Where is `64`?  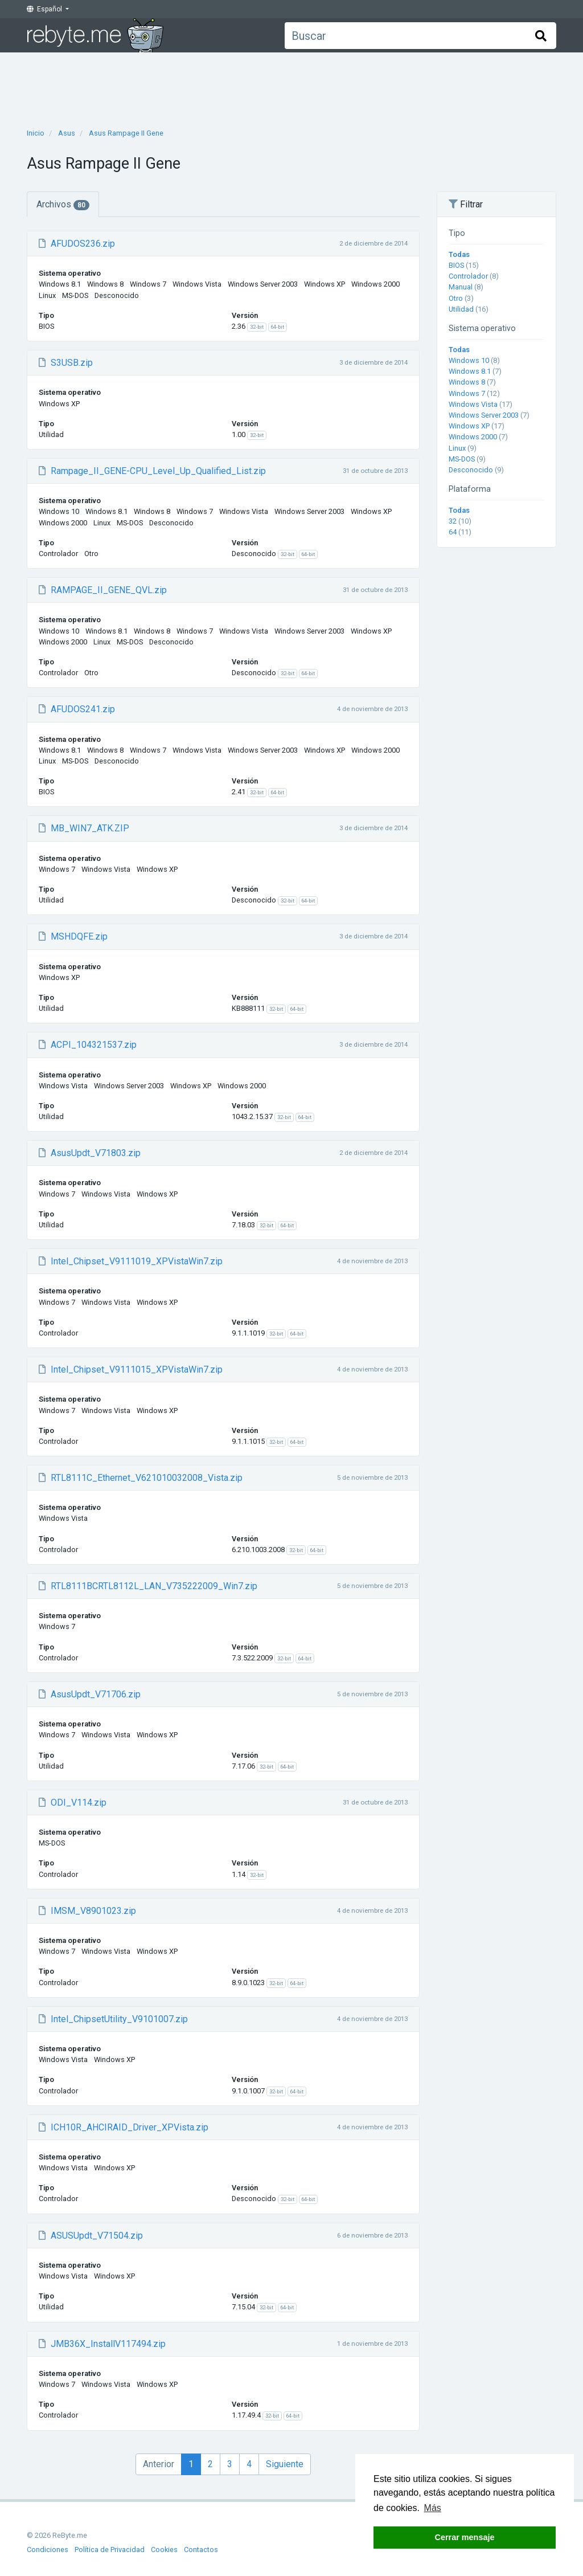
64 is located at coordinates (453, 532).